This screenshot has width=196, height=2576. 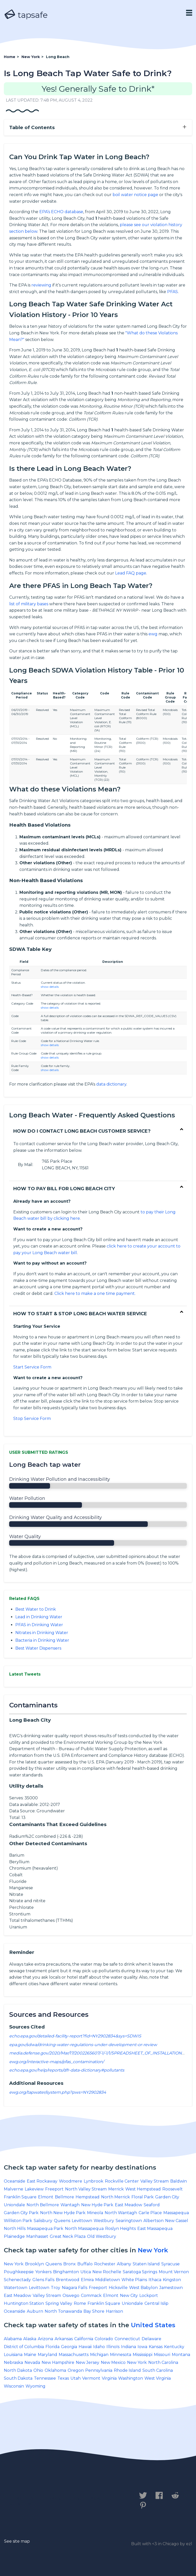 What do you see at coordinates (95, 2212) in the screenshot?
I see `Mineola` at bounding box center [95, 2212].